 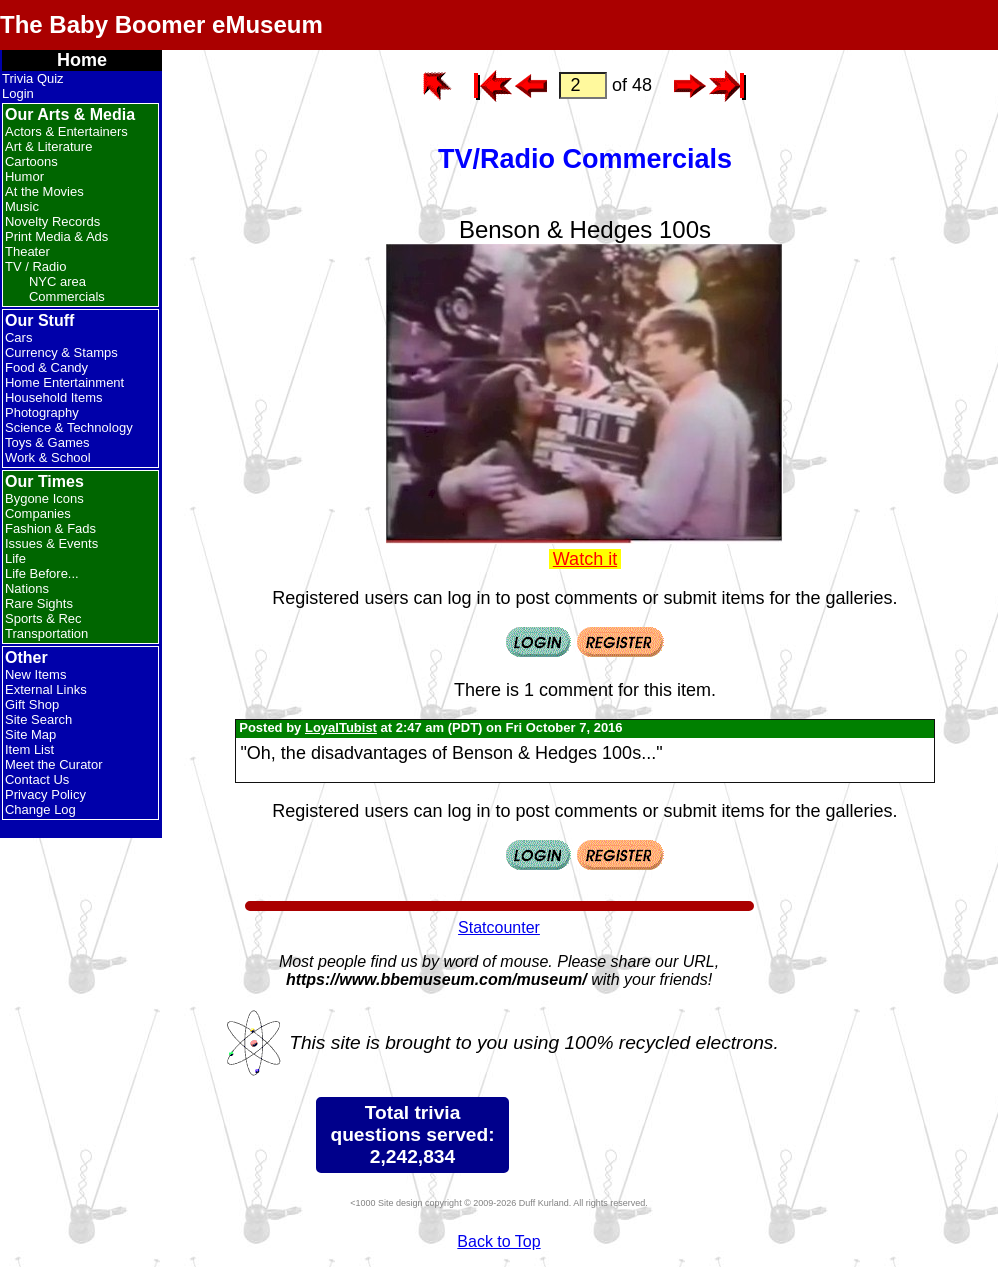 I want to click on The Baby Boomer eMuseum, so click(x=161, y=24).